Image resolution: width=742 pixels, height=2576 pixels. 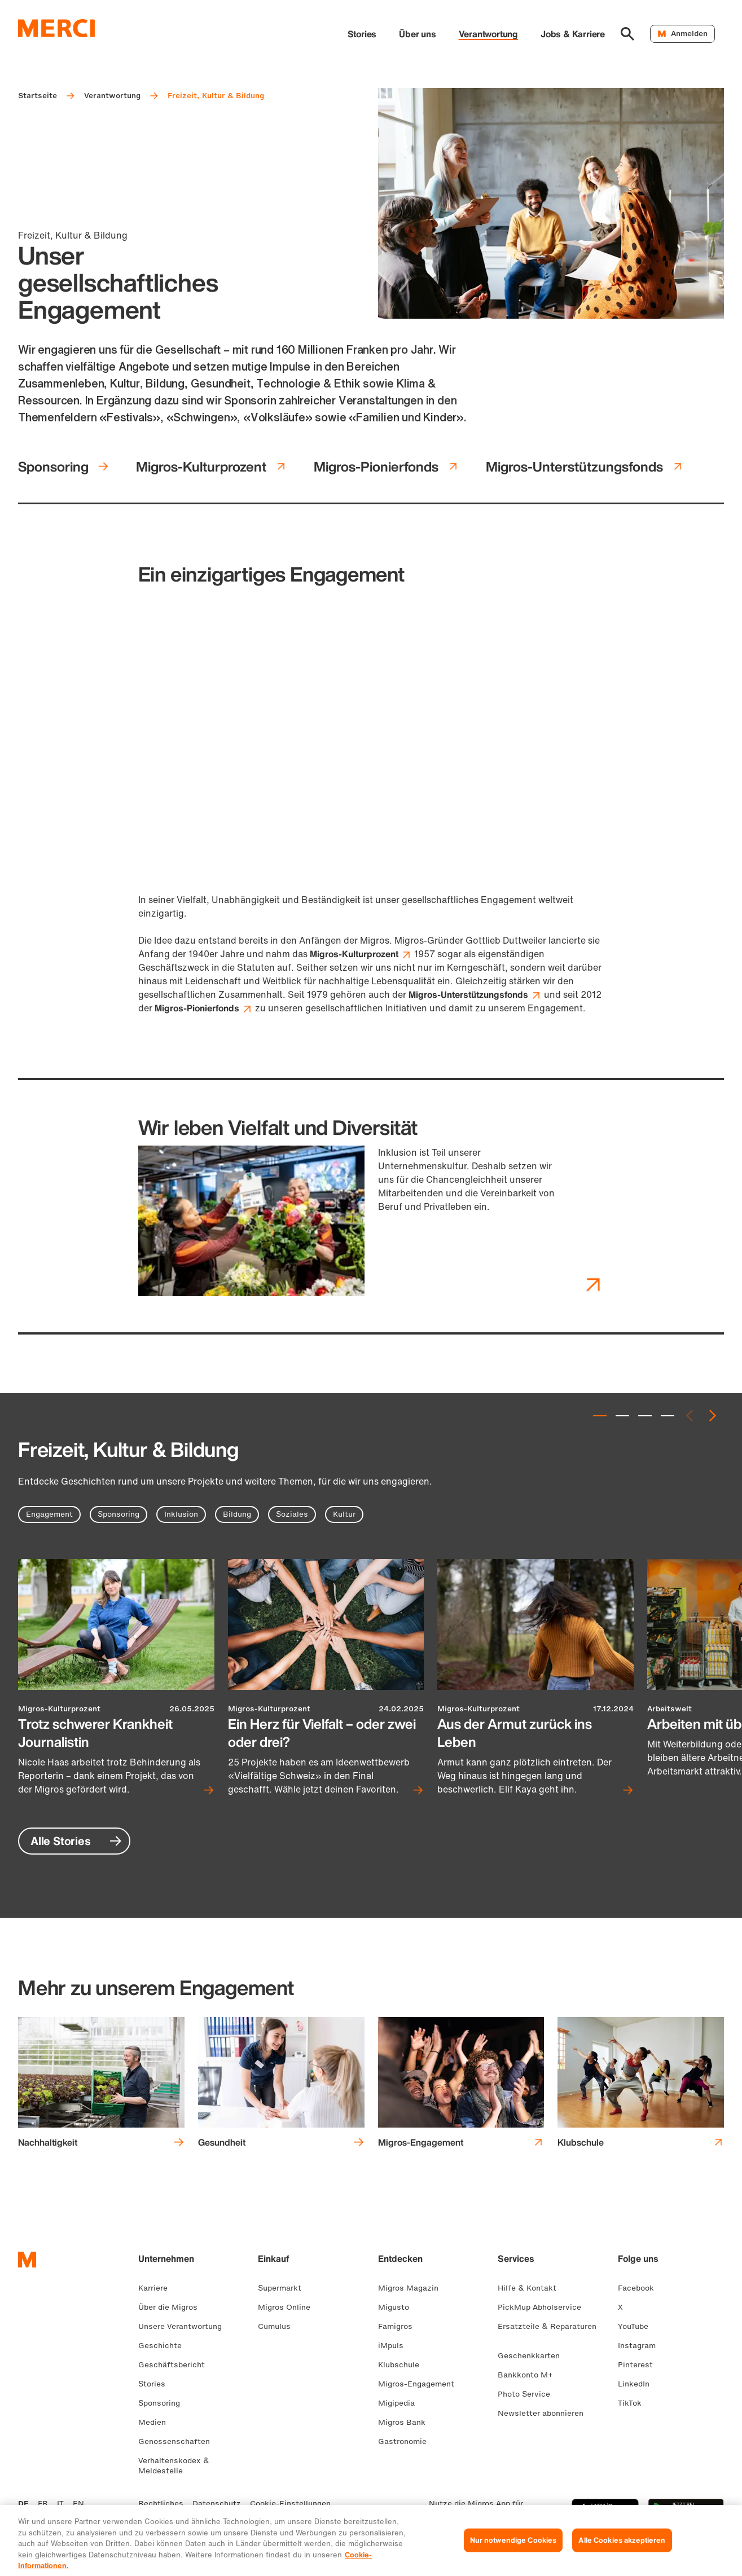 I want to click on Geschichte, so click(x=164, y=2345).